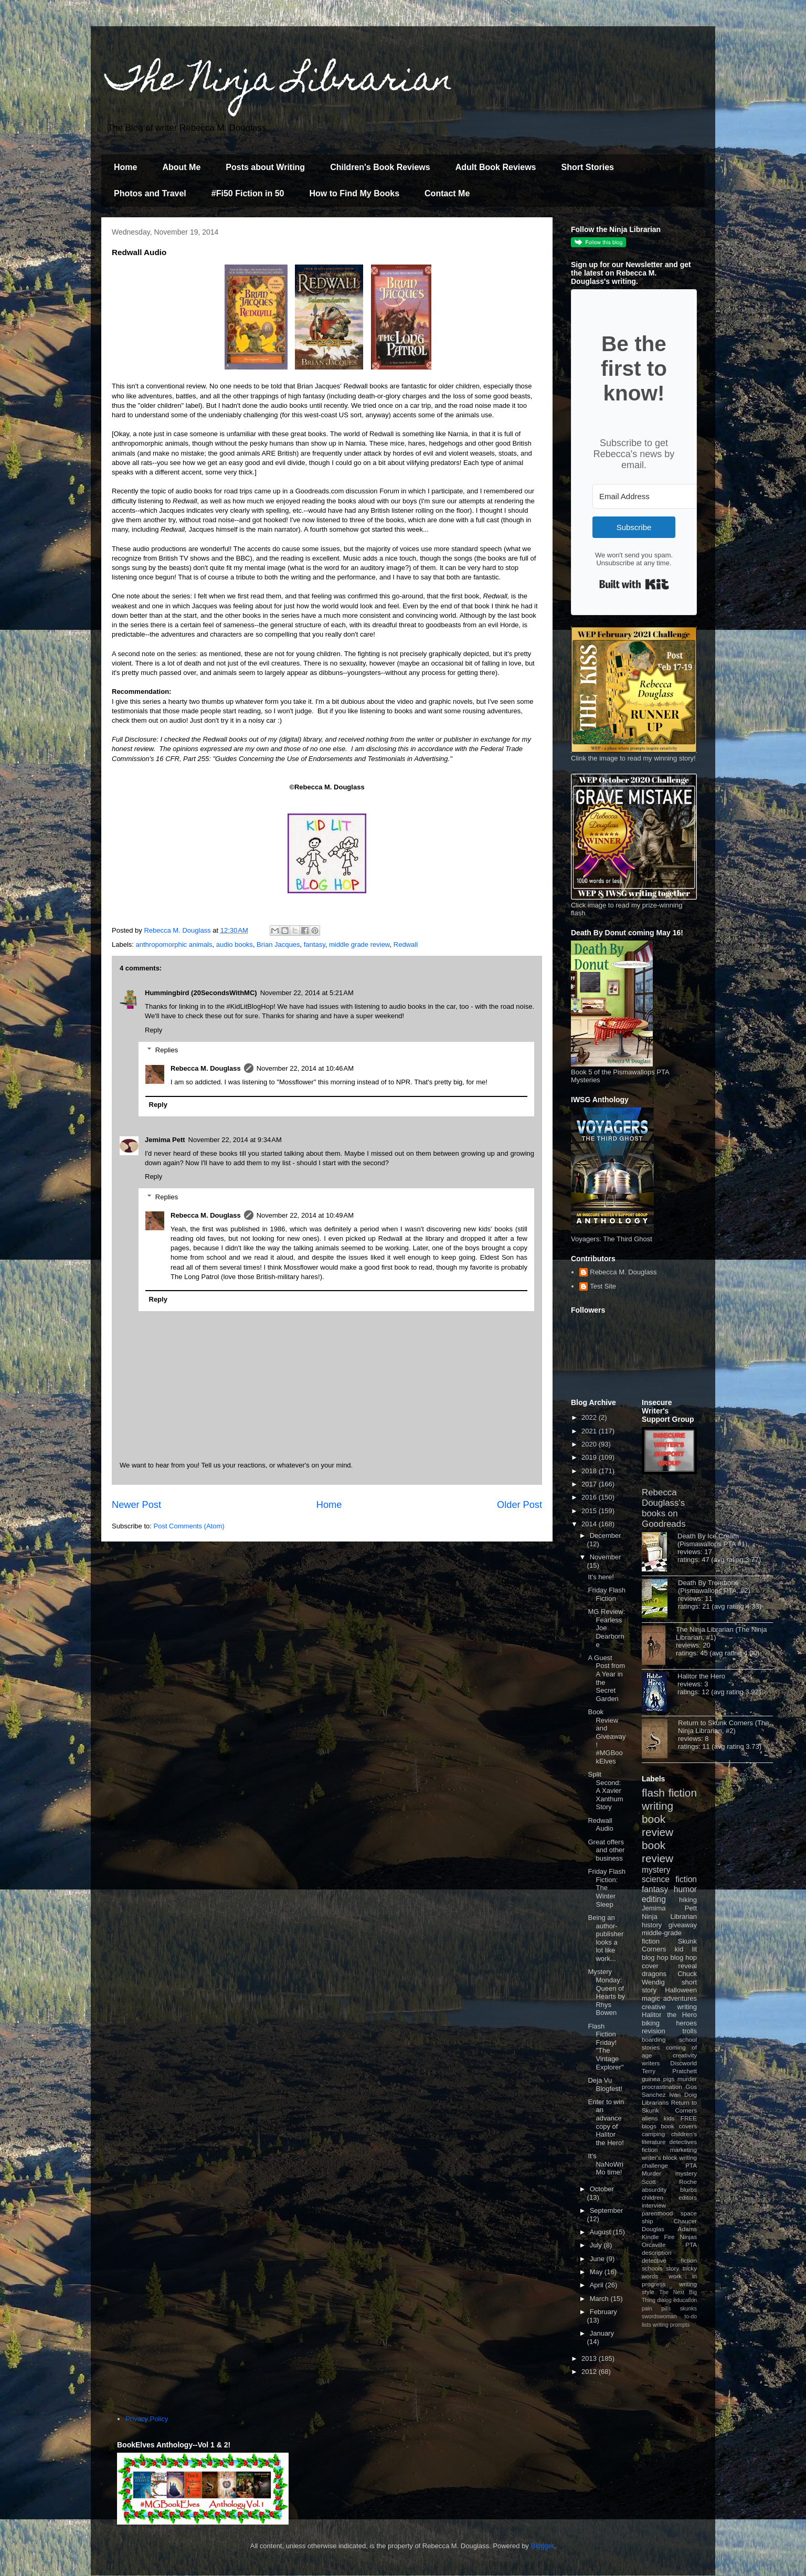 The image size is (806, 2576). What do you see at coordinates (590, 1524) in the screenshot?
I see `2014` at bounding box center [590, 1524].